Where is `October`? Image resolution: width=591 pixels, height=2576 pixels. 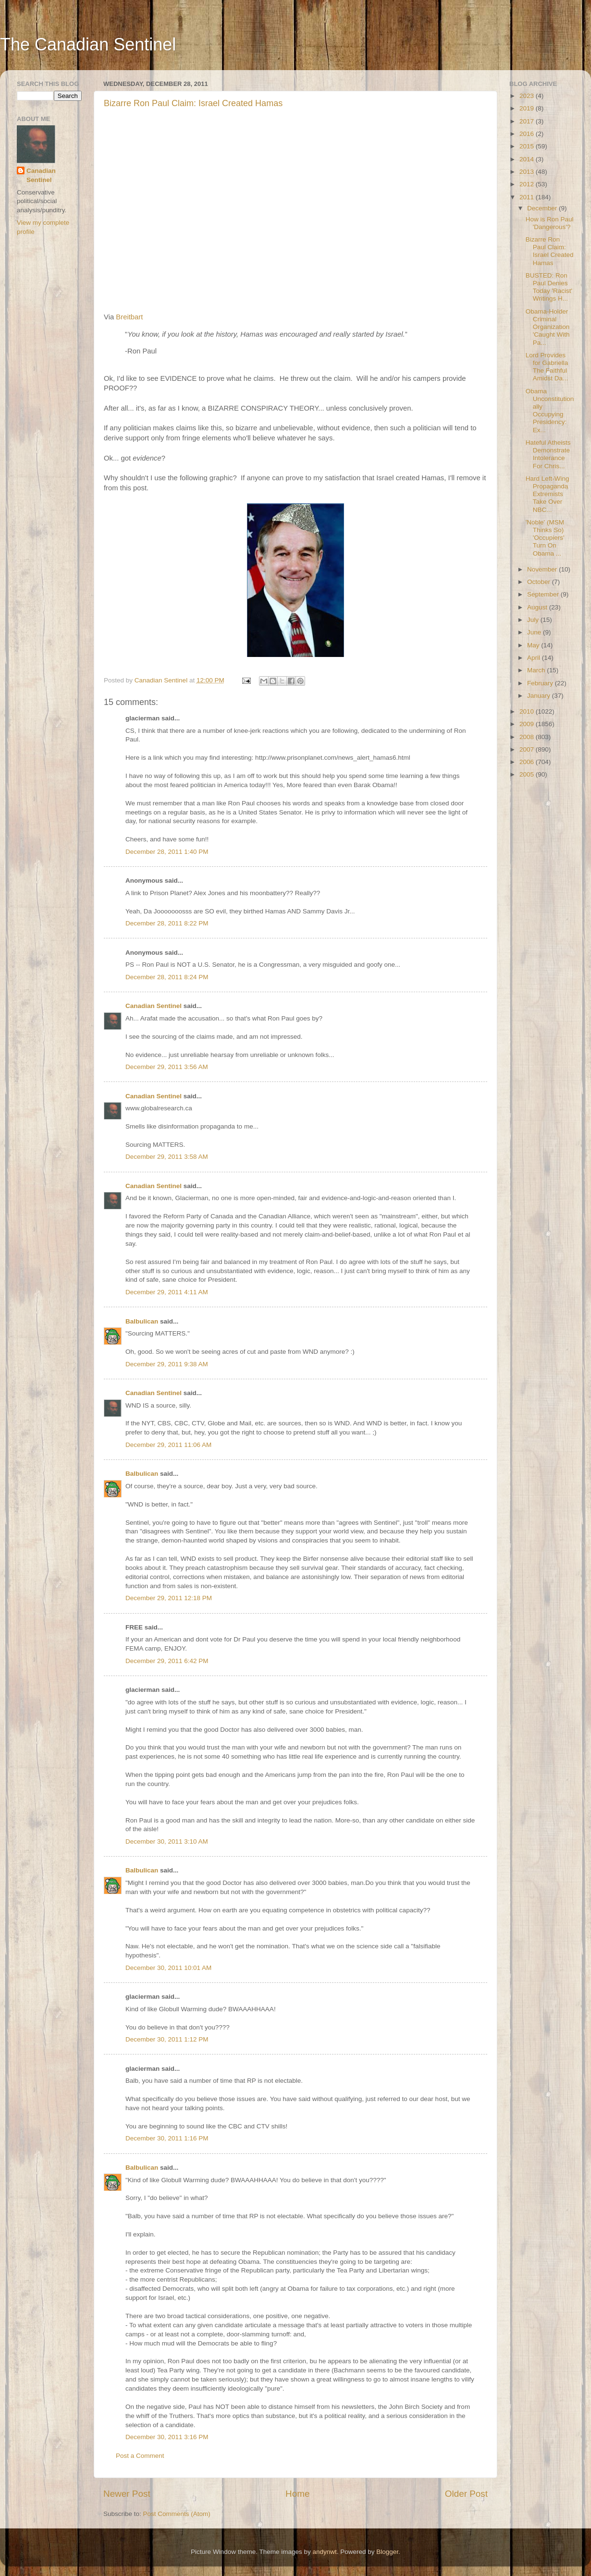 October is located at coordinates (539, 581).